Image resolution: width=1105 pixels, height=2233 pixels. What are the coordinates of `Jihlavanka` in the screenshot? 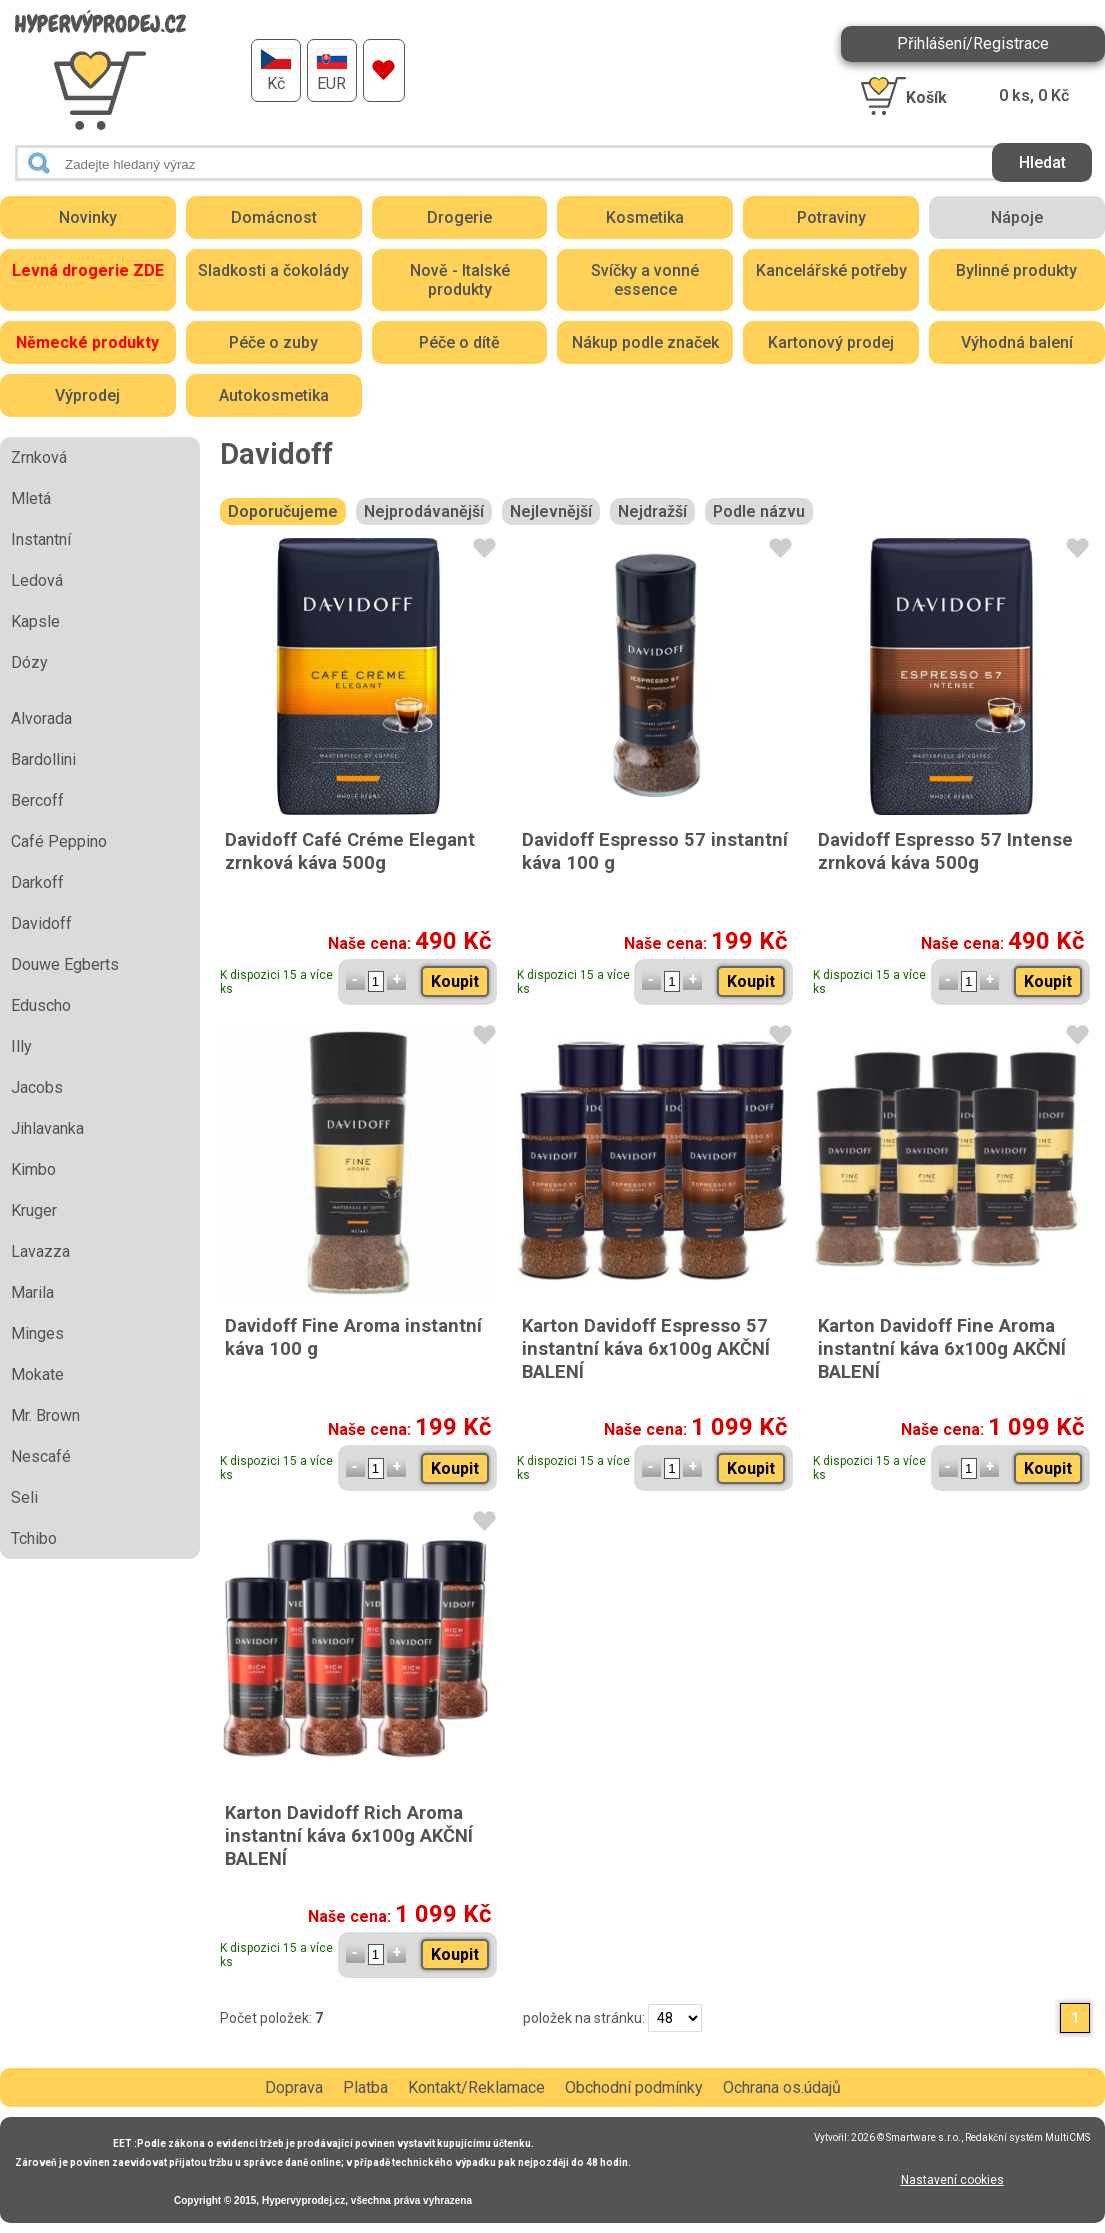 It's located at (47, 1128).